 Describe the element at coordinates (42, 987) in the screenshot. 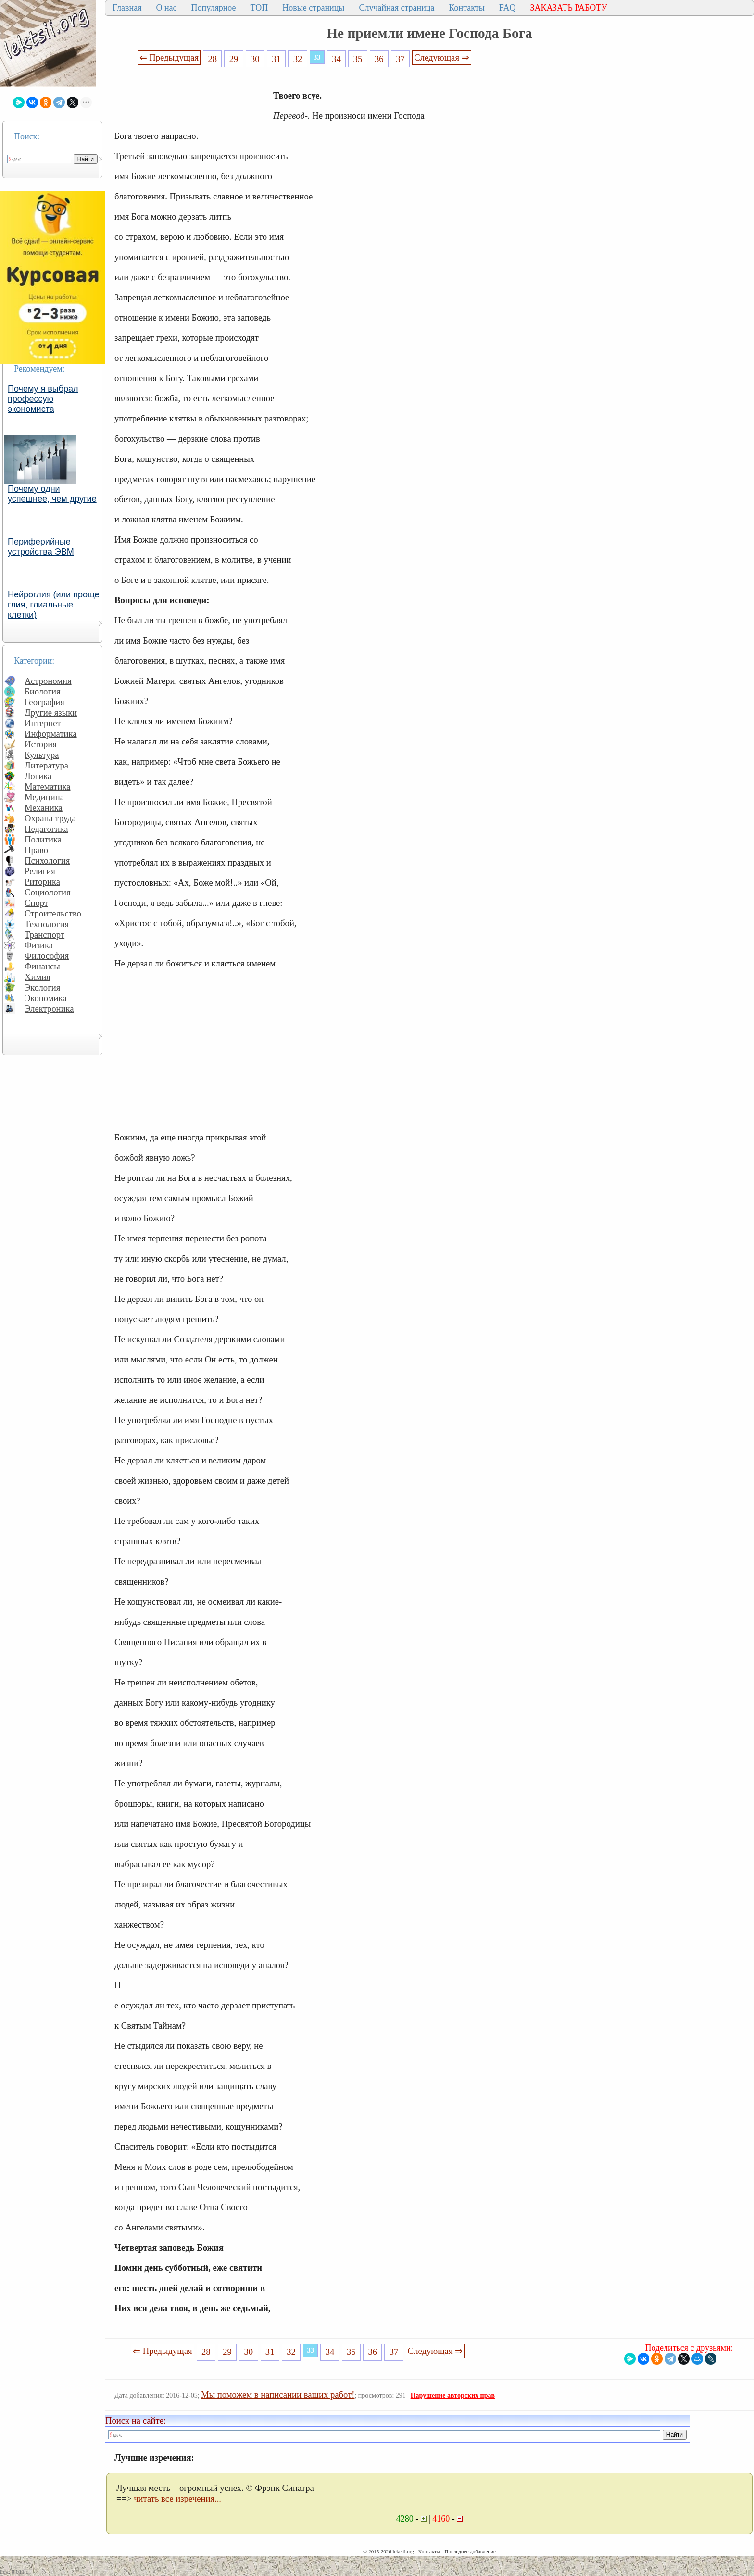

I see `Экология` at that location.